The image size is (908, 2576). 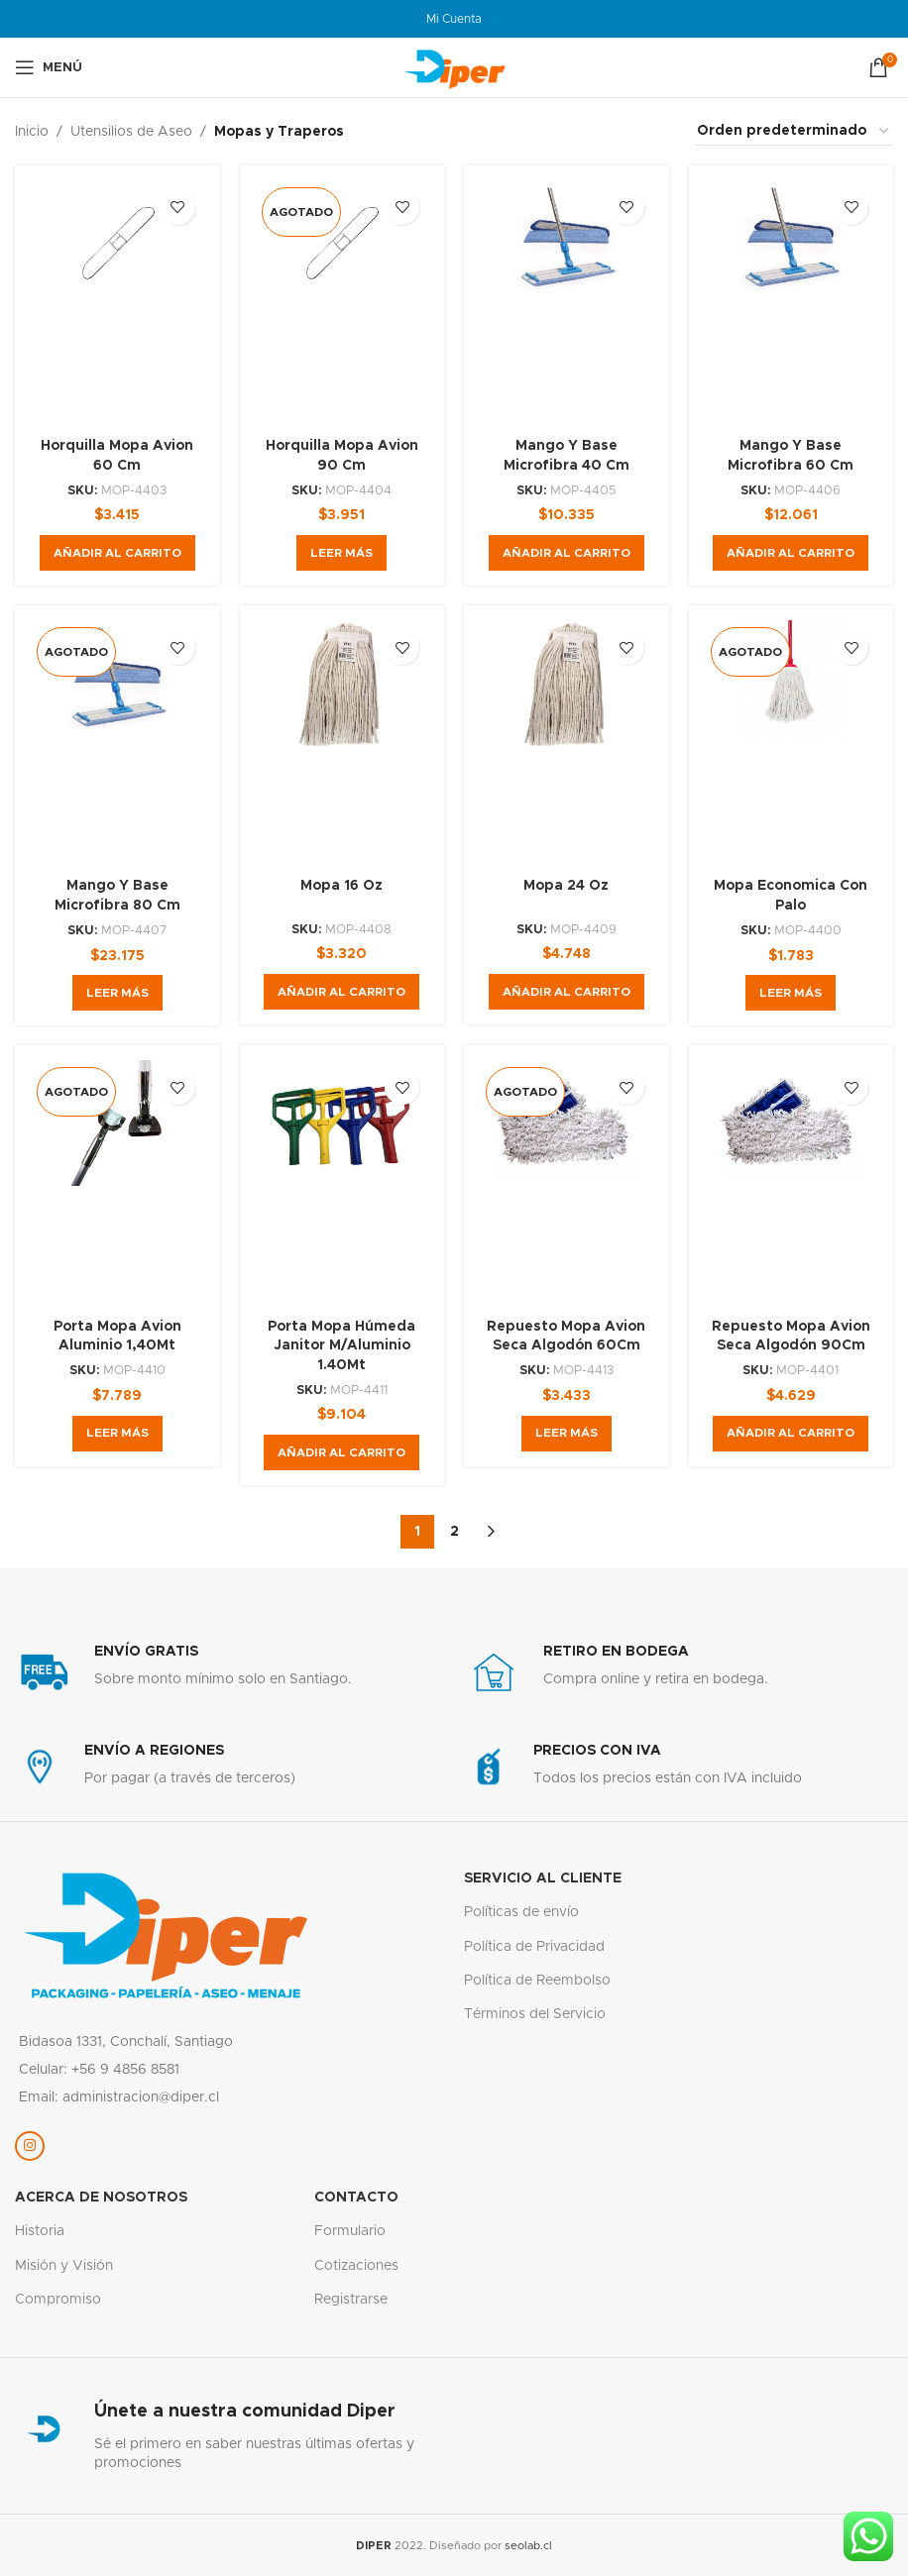 What do you see at coordinates (229, 1672) in the screenshot?
I see `[Enlace infobox]` at bounding box center [229, 1672].